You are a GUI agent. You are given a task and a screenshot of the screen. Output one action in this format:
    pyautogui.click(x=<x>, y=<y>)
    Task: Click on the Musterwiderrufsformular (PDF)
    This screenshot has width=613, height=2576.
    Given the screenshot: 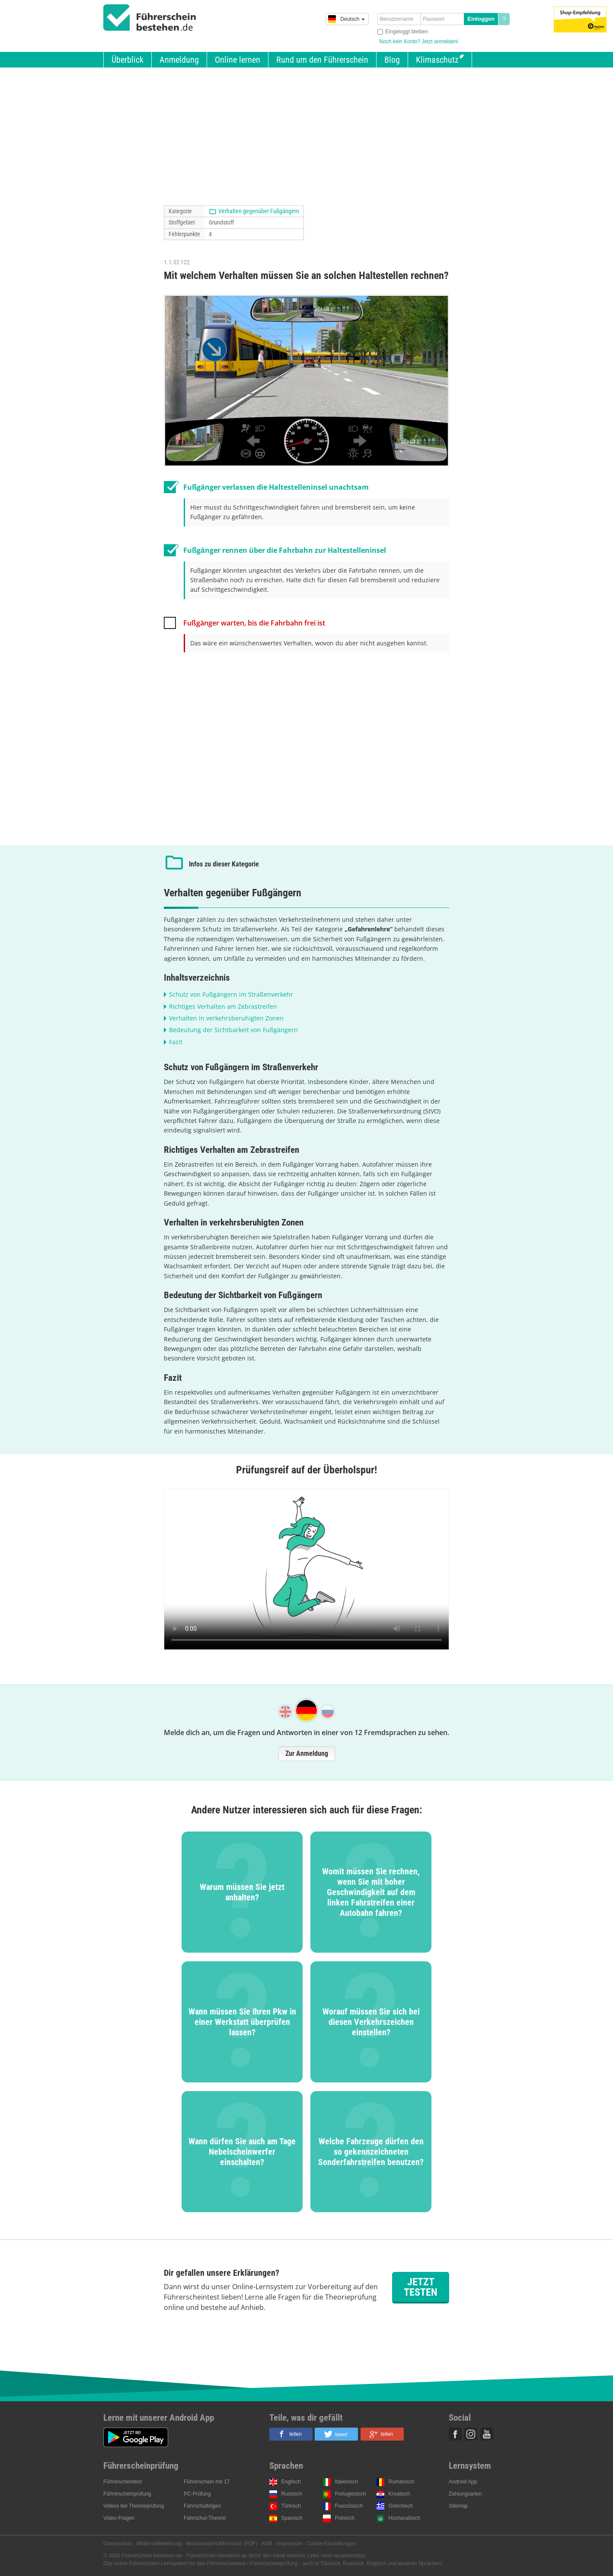 What is the action you would take?
    pyautogui.click(x=221, y=2544)
    